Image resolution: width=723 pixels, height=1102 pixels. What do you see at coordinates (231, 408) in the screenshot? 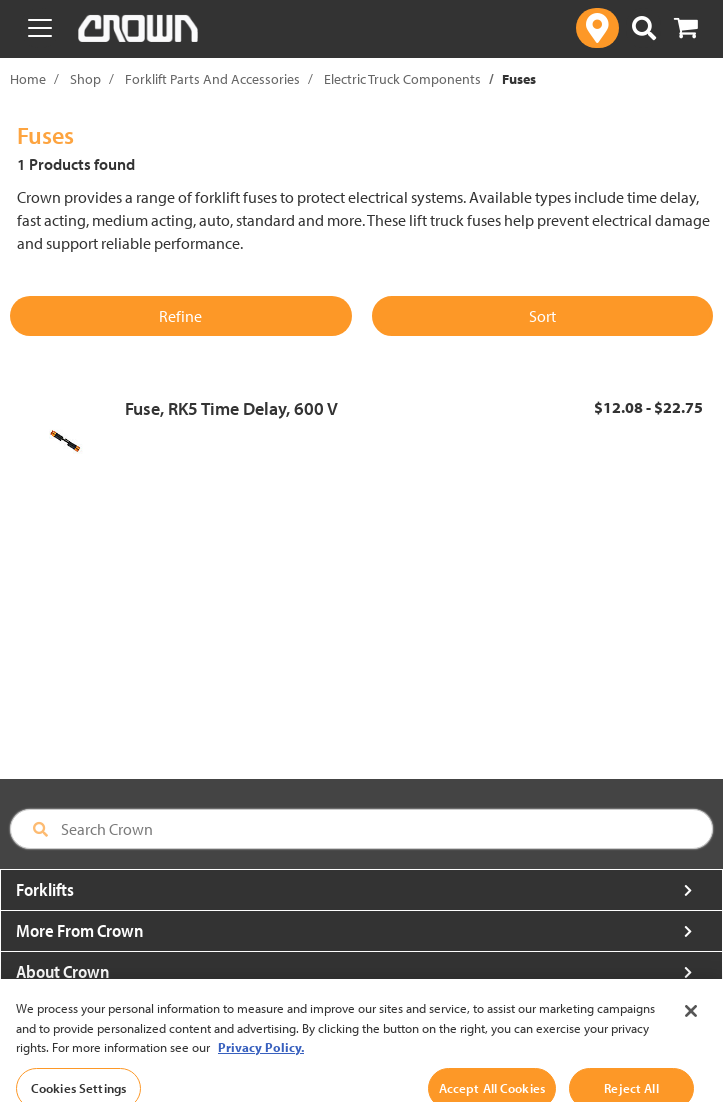
I see `Fuse, RK5 Time Delay, 600 V` at bounding box center [231, 408].